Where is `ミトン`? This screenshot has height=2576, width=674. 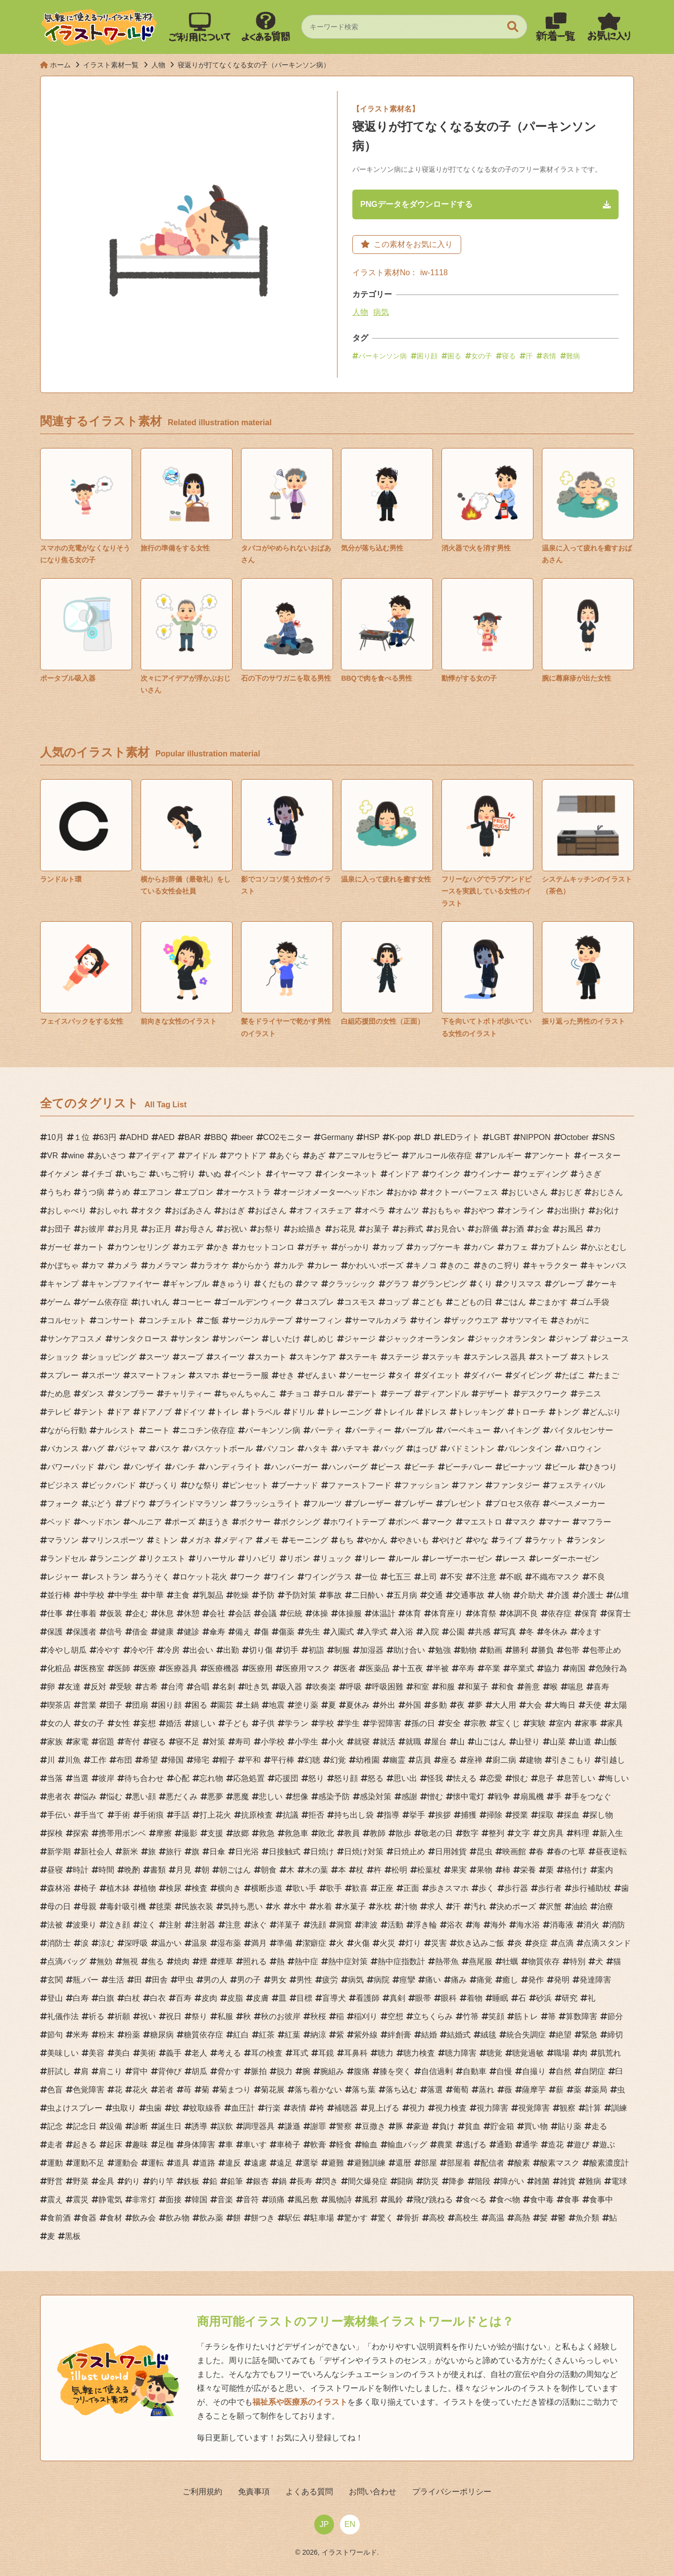 ミトン is located at coordinates (166, 1542).